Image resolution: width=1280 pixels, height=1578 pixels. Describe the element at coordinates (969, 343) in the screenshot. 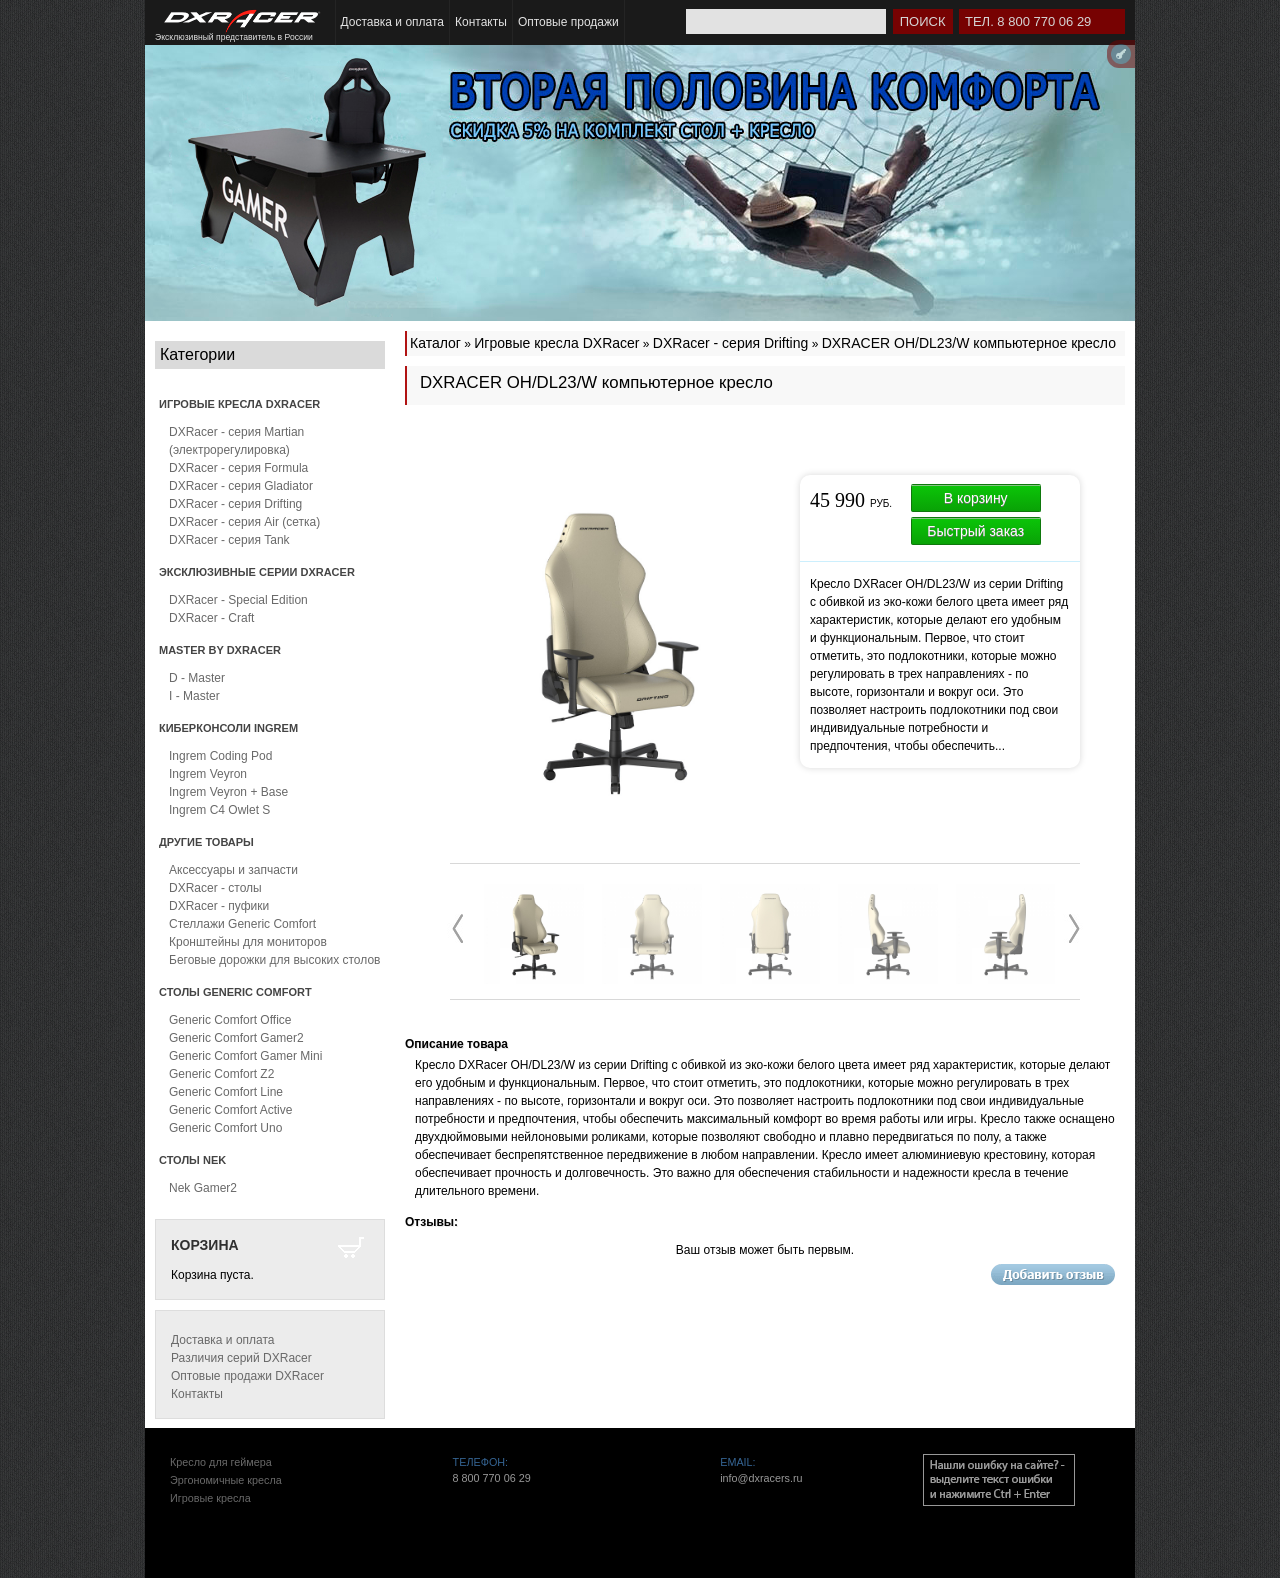

I see `DXRACER OH/DL23/W компьютерное кресло` at that location.